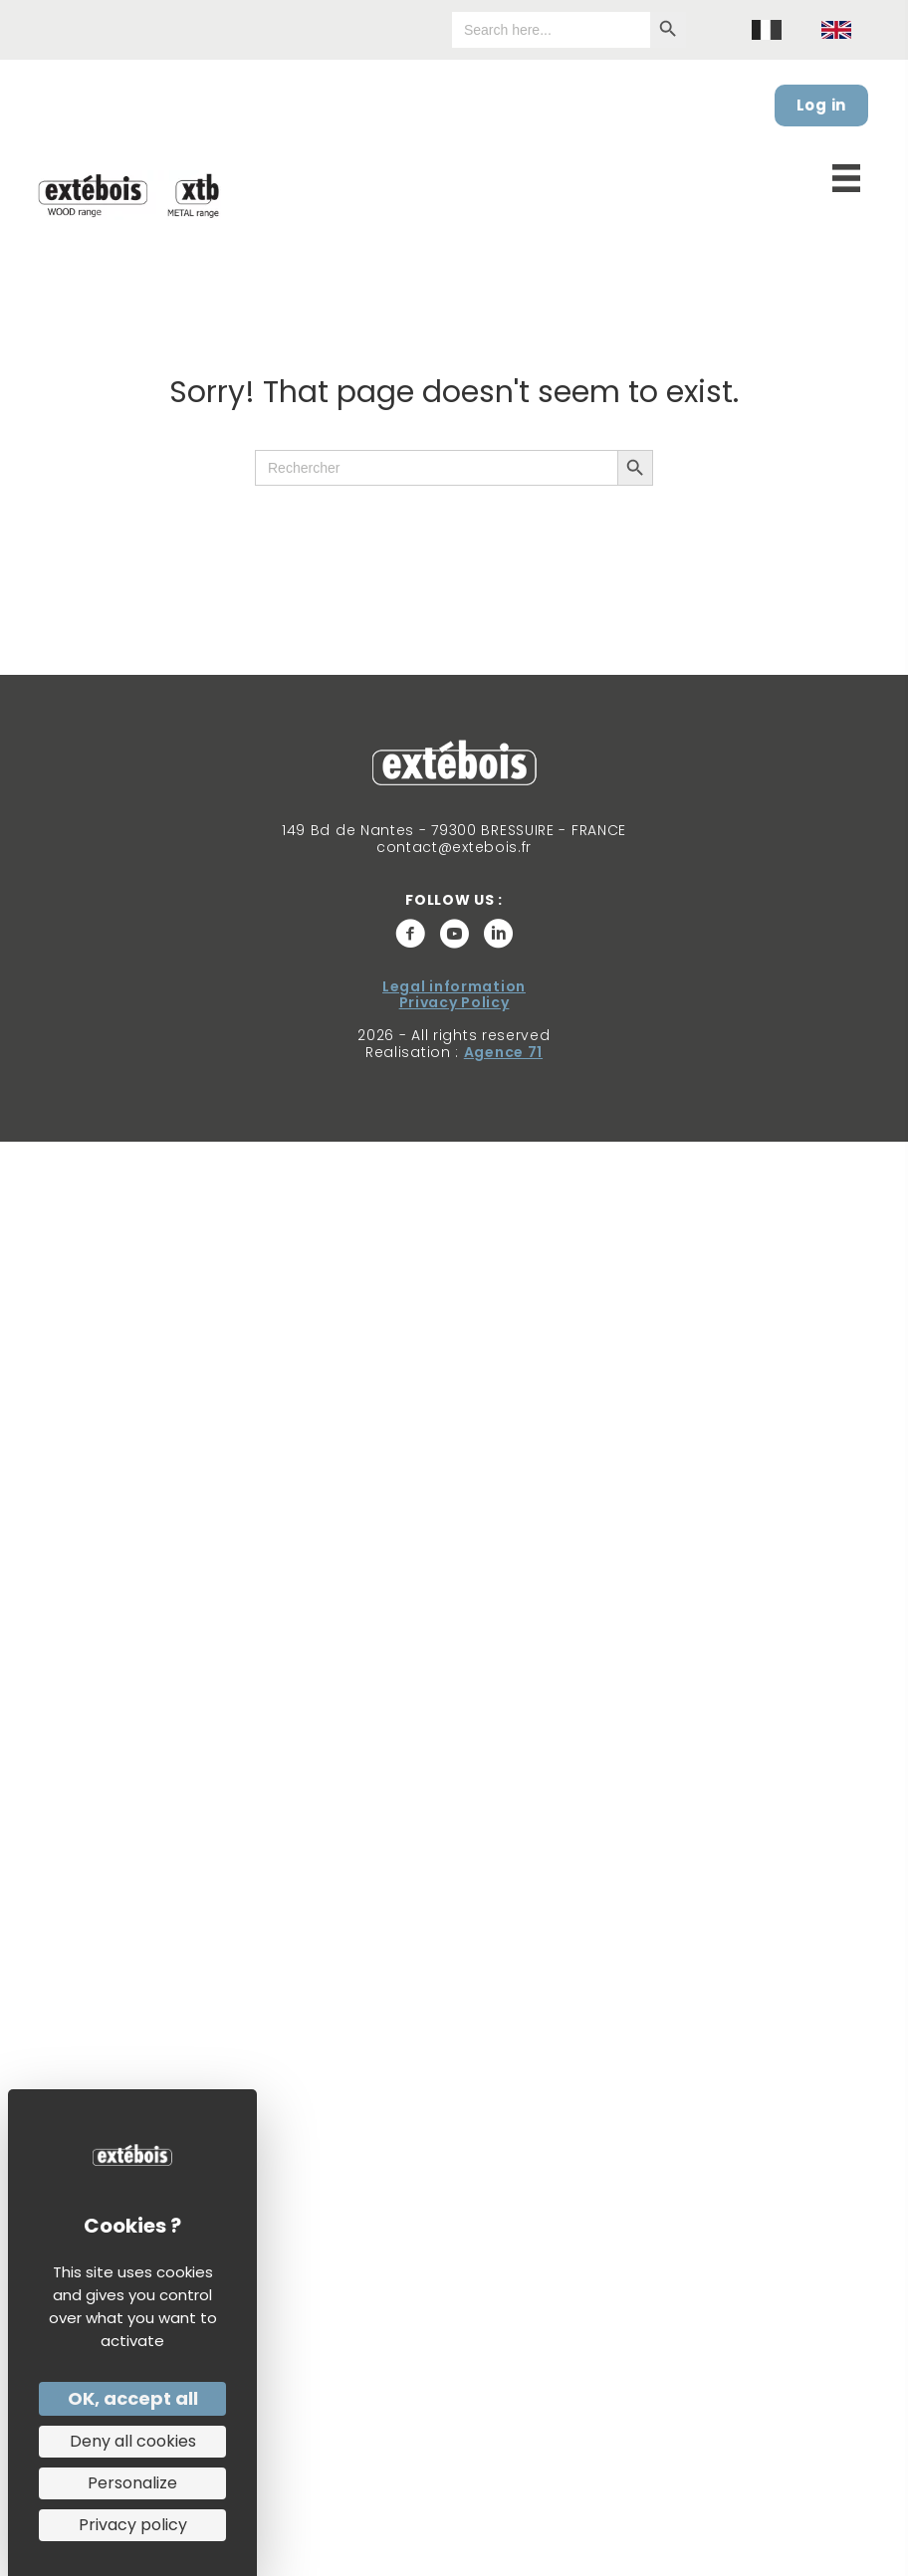 Image resolution: width=908 pixels, height=2576 pixels. What do you see at coordinates (454, 986) in the screenshot?
I see `Legal information` at bounding box center [454, 986].